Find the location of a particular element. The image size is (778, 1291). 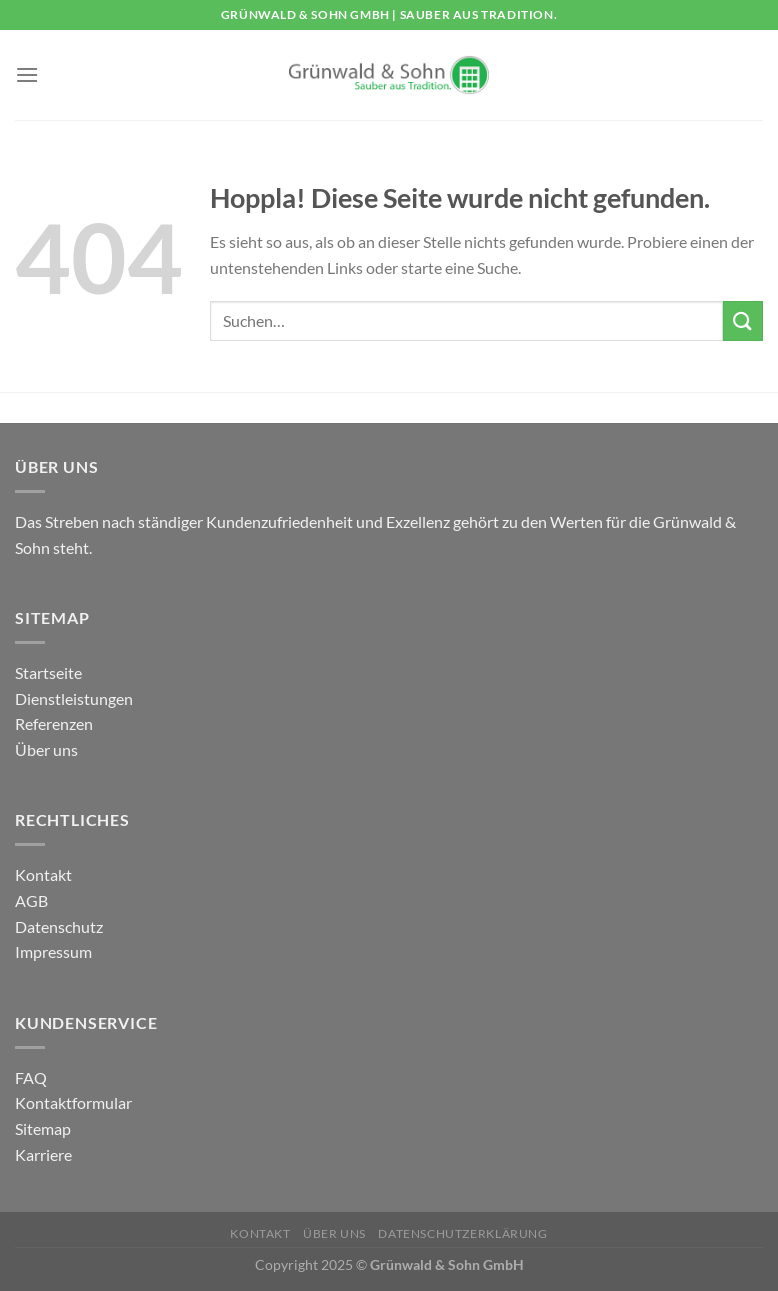

Sitemap is located at coordinates (43, 1128).